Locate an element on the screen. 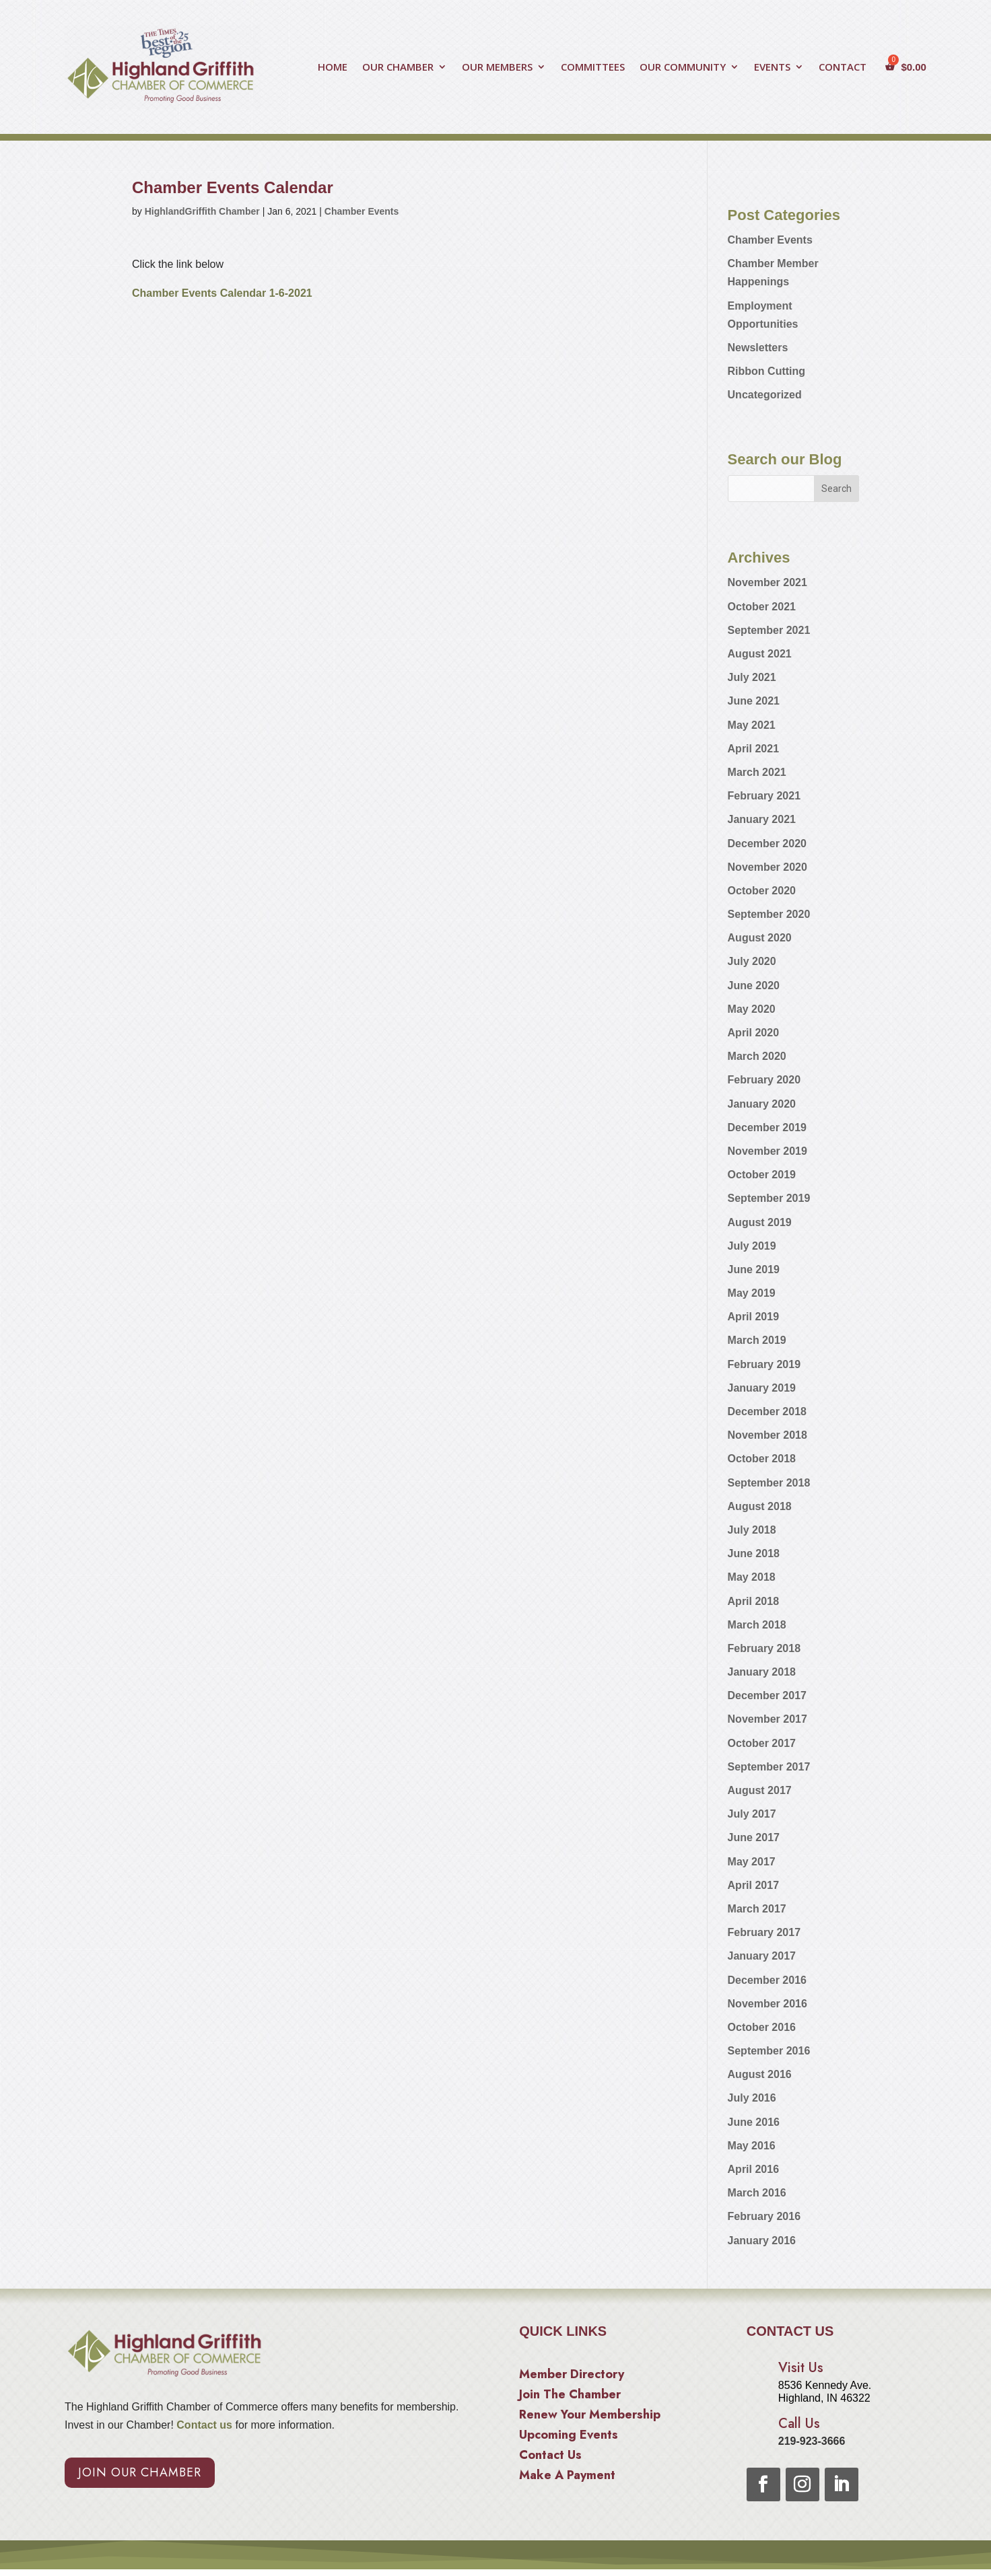 Image resolution: width=991 pixels, height=2576 pixels. November 2017 is located at coordinates (767, 1719).